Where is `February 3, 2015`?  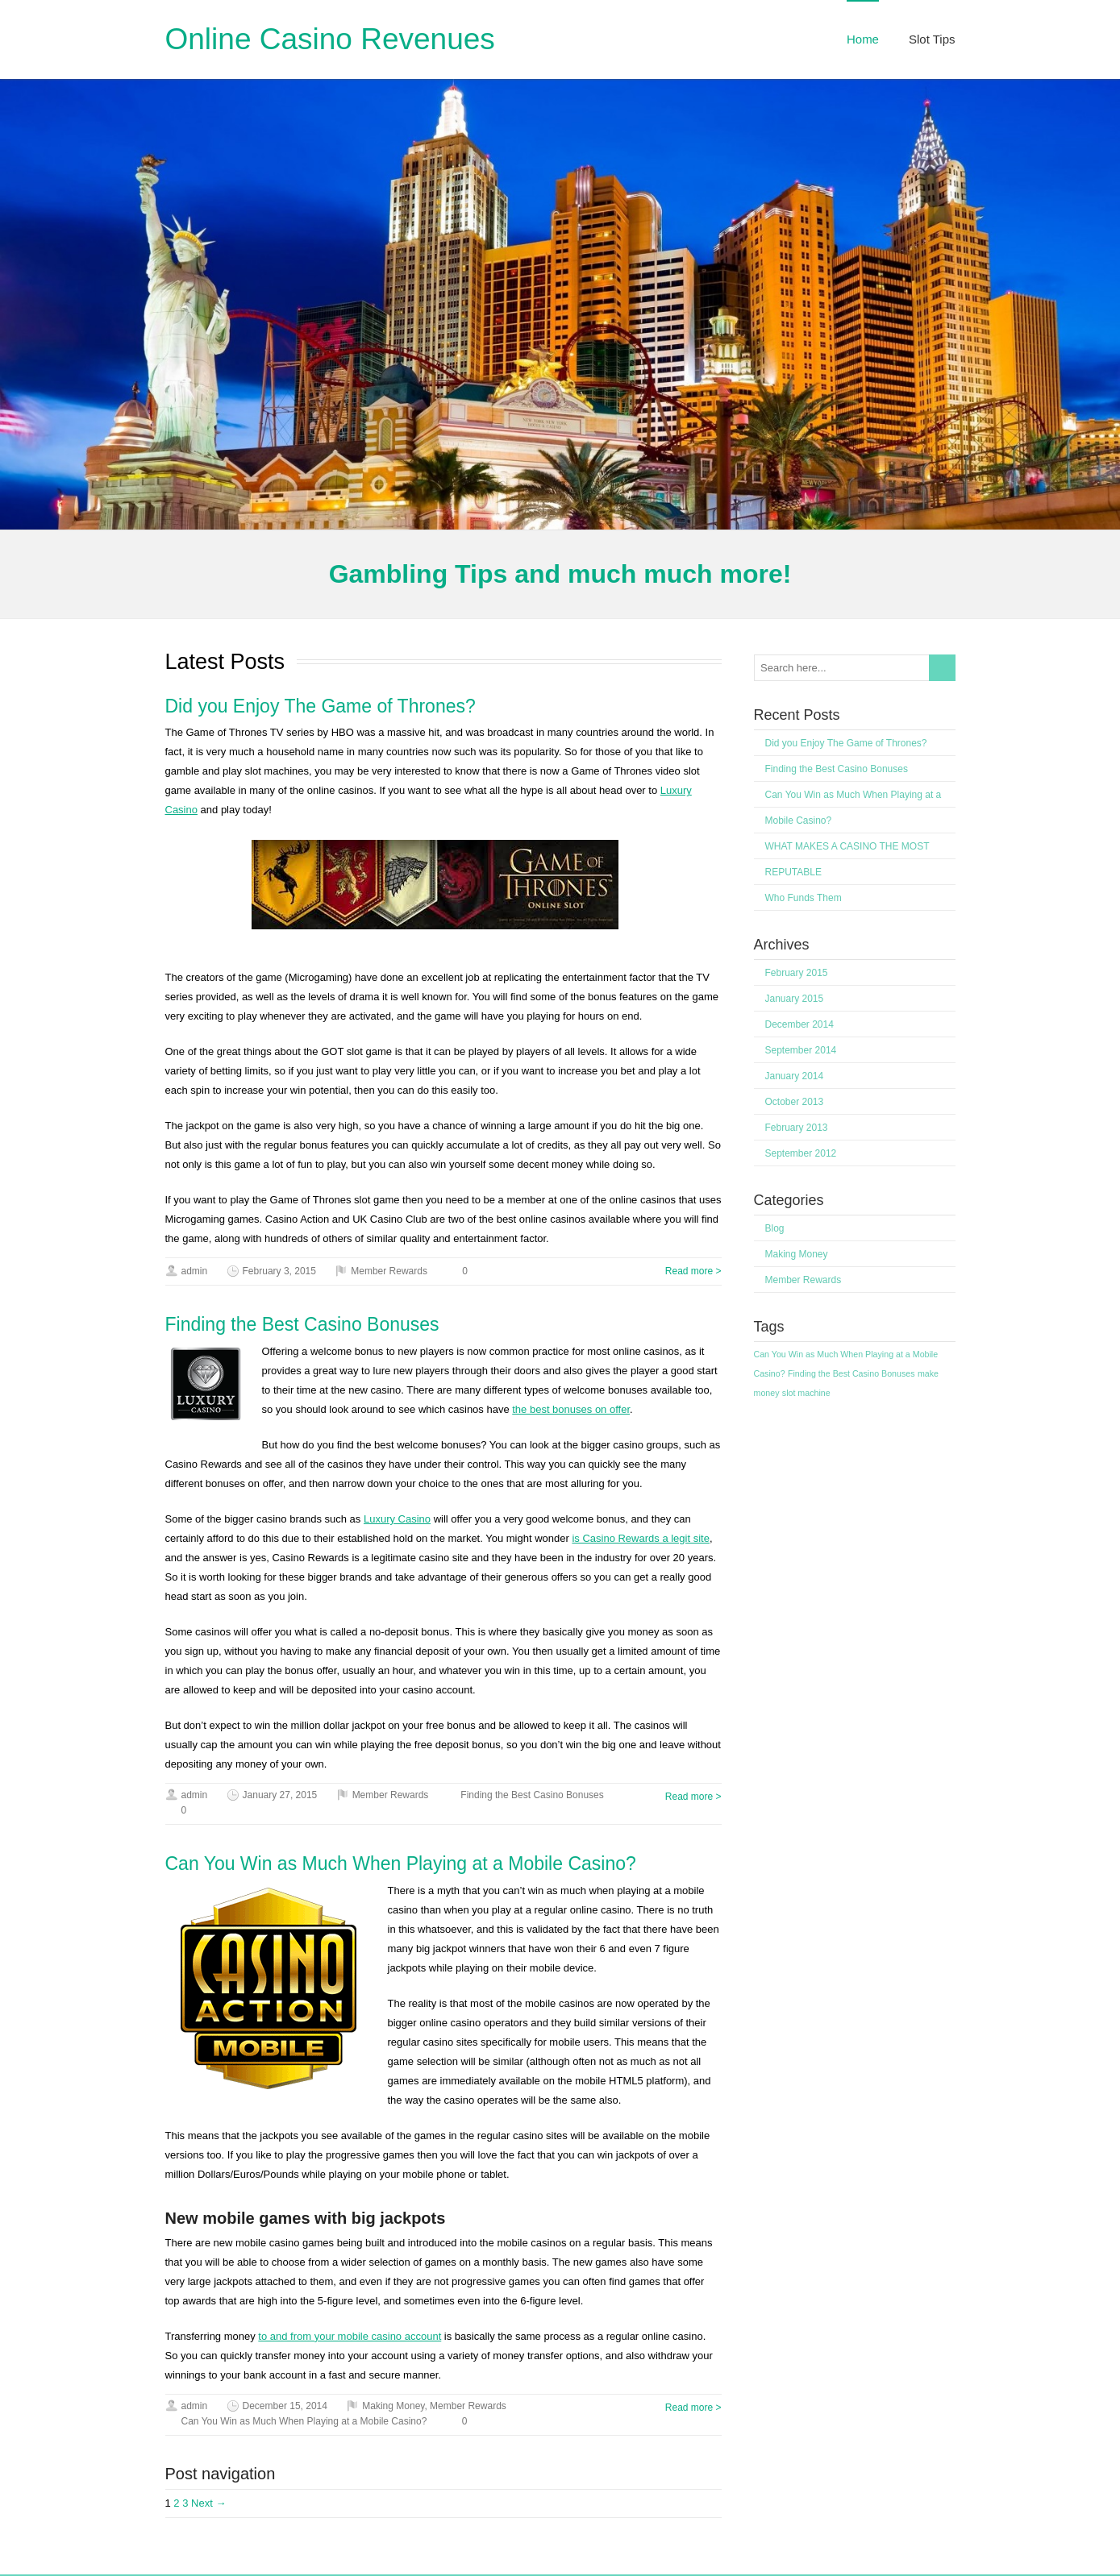 February 3, 2015 is located at coordinates (279, 1271).